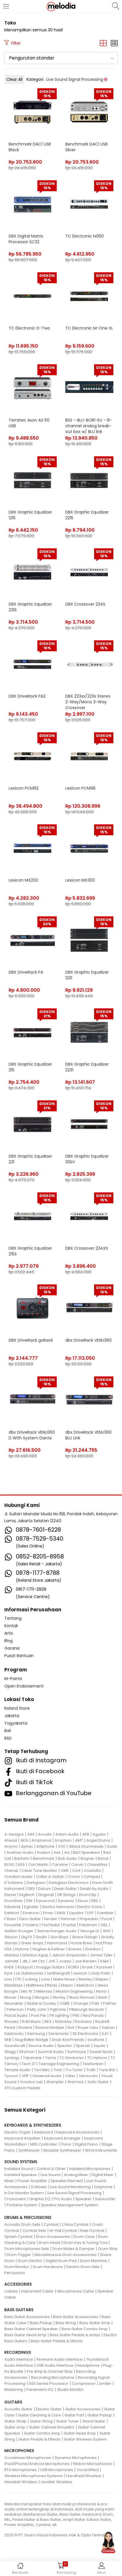 This screenshot has height=2576, width=122. Describe the element at coordinates (84, 236) in the screenshot. I see `TC Electronic M350` at that location.